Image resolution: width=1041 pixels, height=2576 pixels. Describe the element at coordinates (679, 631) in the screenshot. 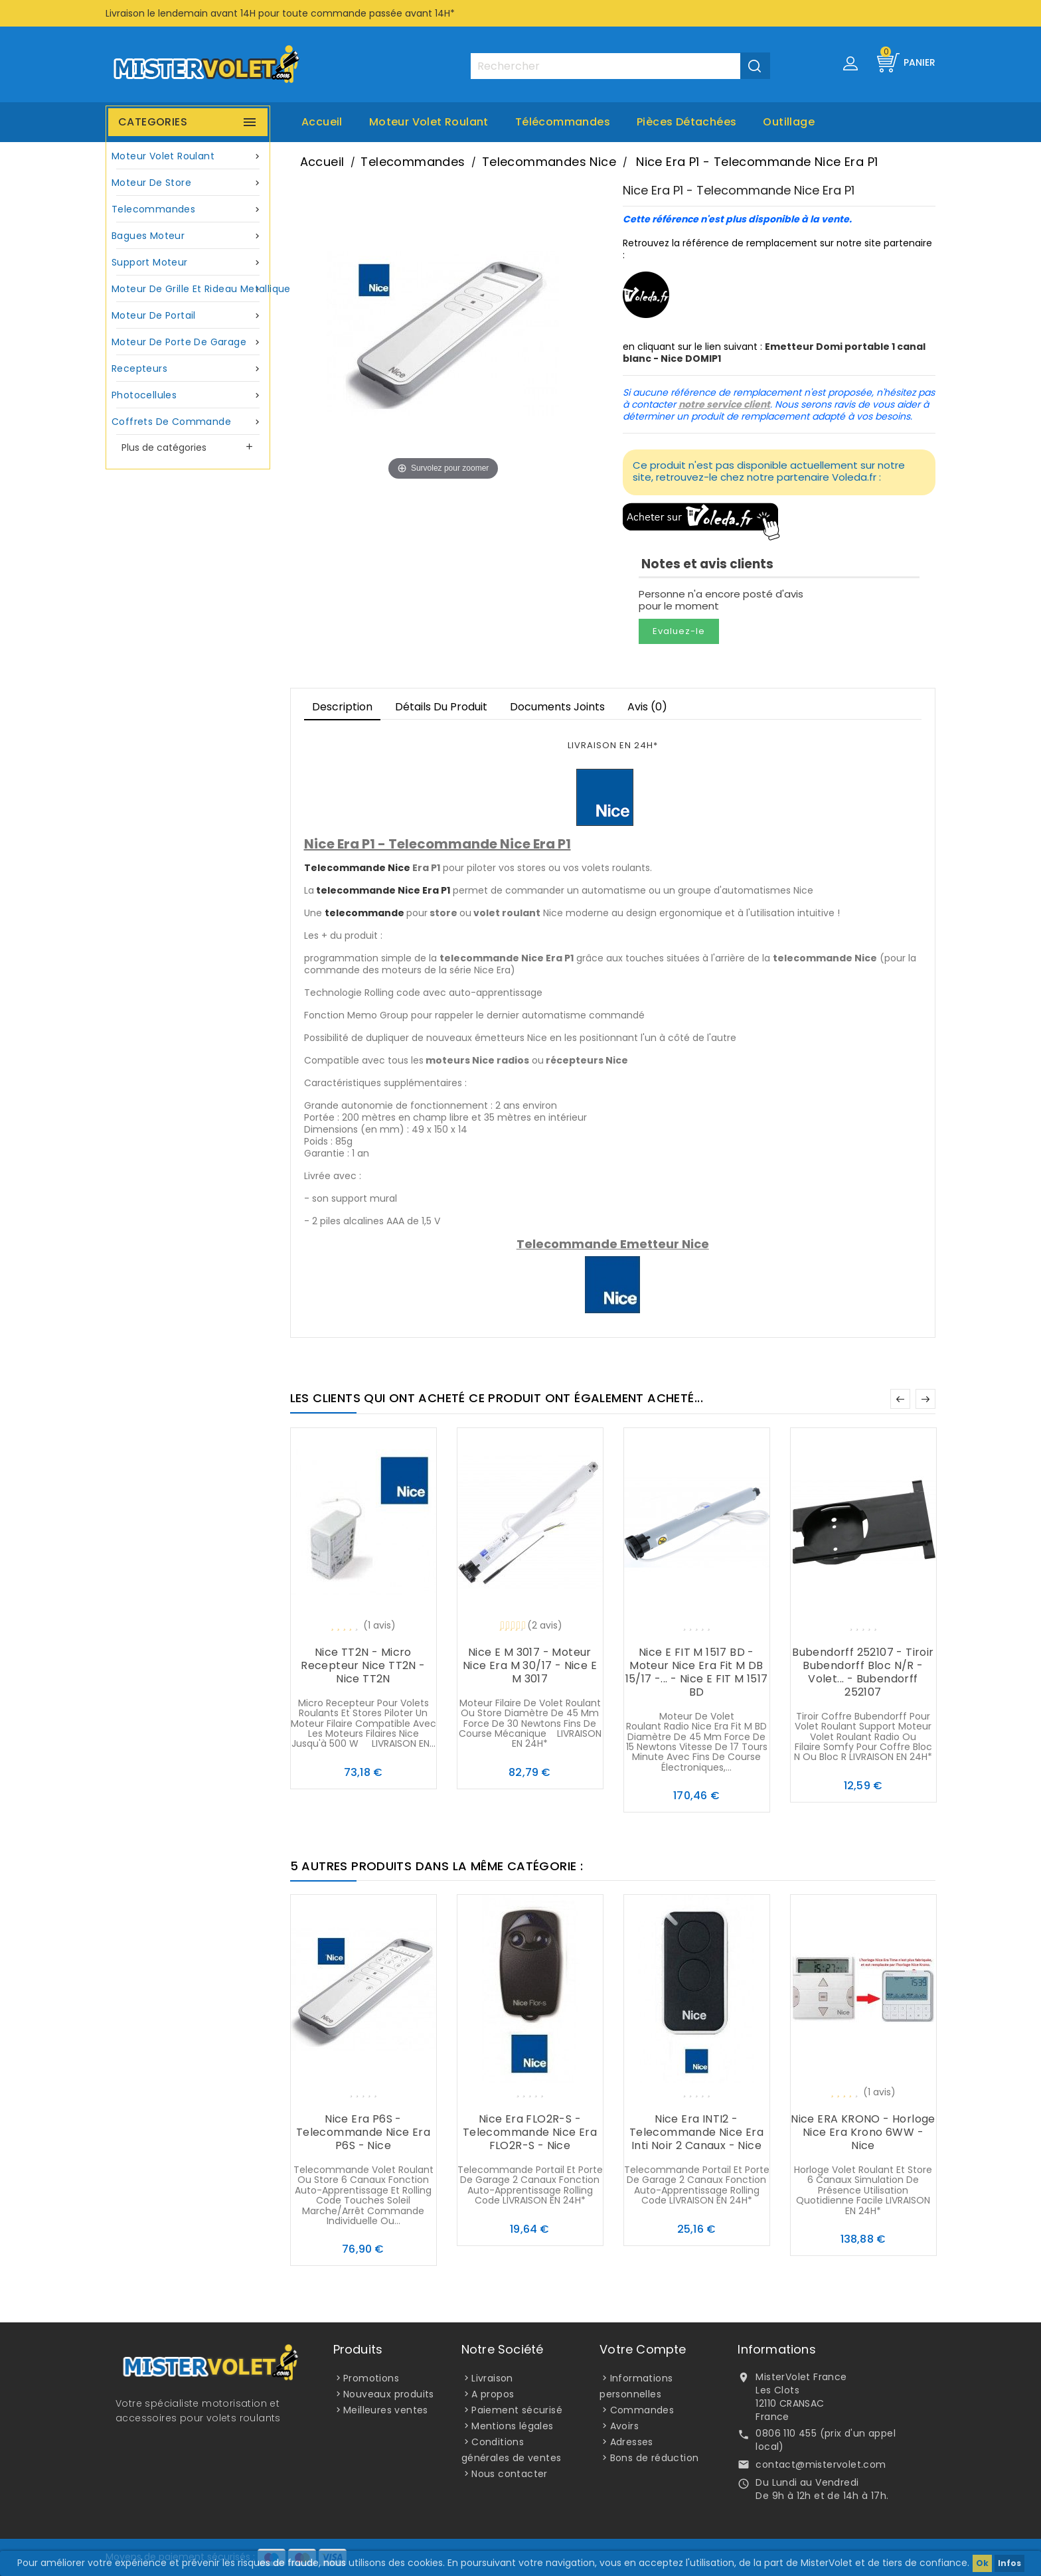

I see `Evaluez-le` at that location.